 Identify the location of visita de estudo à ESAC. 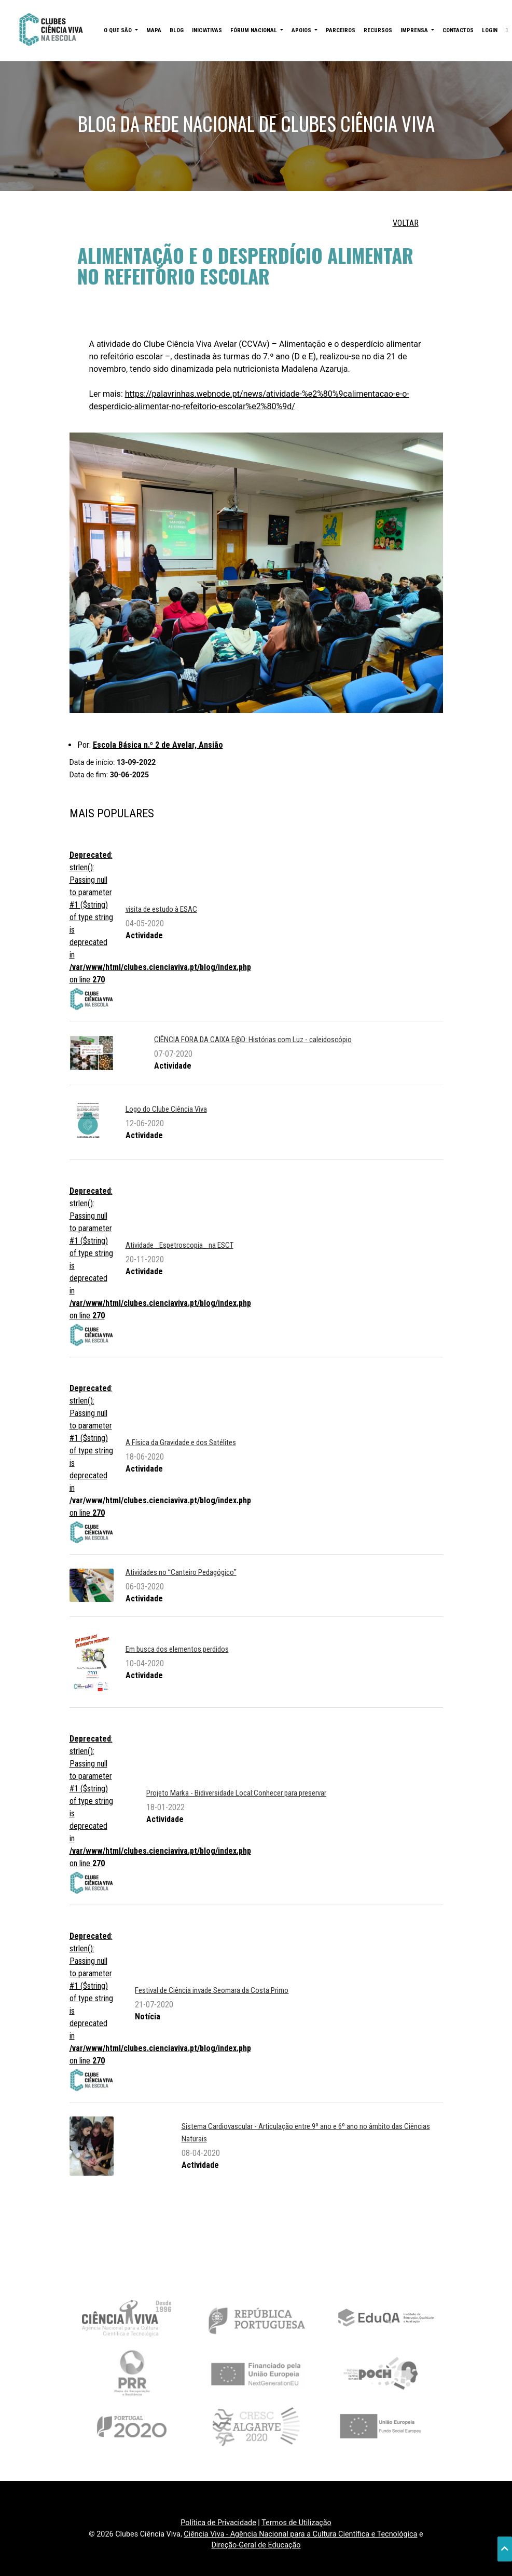
(161, 909).